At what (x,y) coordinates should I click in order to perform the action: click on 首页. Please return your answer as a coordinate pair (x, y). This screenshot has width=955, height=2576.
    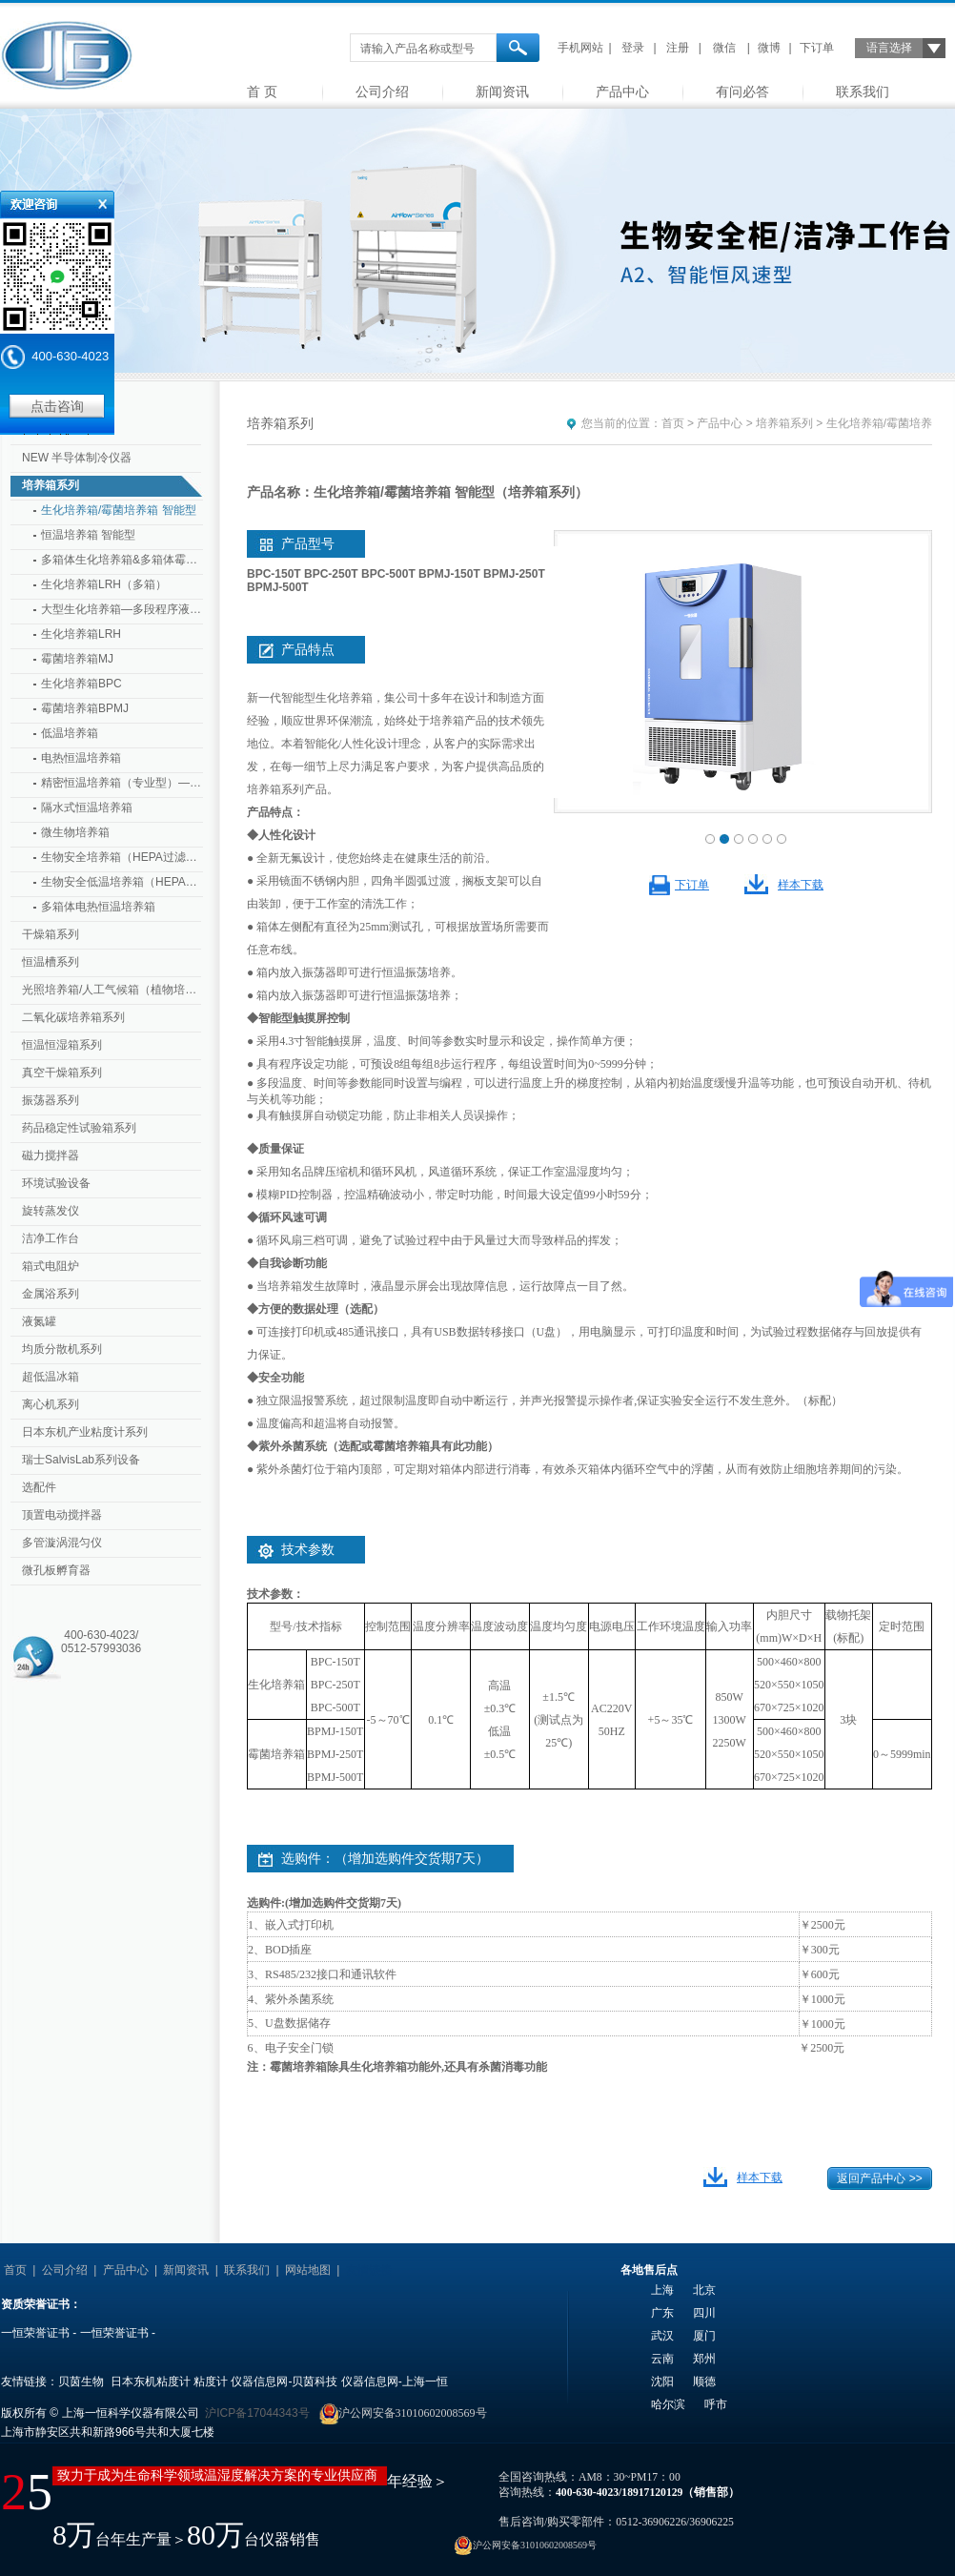
    Looking at the image, I should click on (672, 423).